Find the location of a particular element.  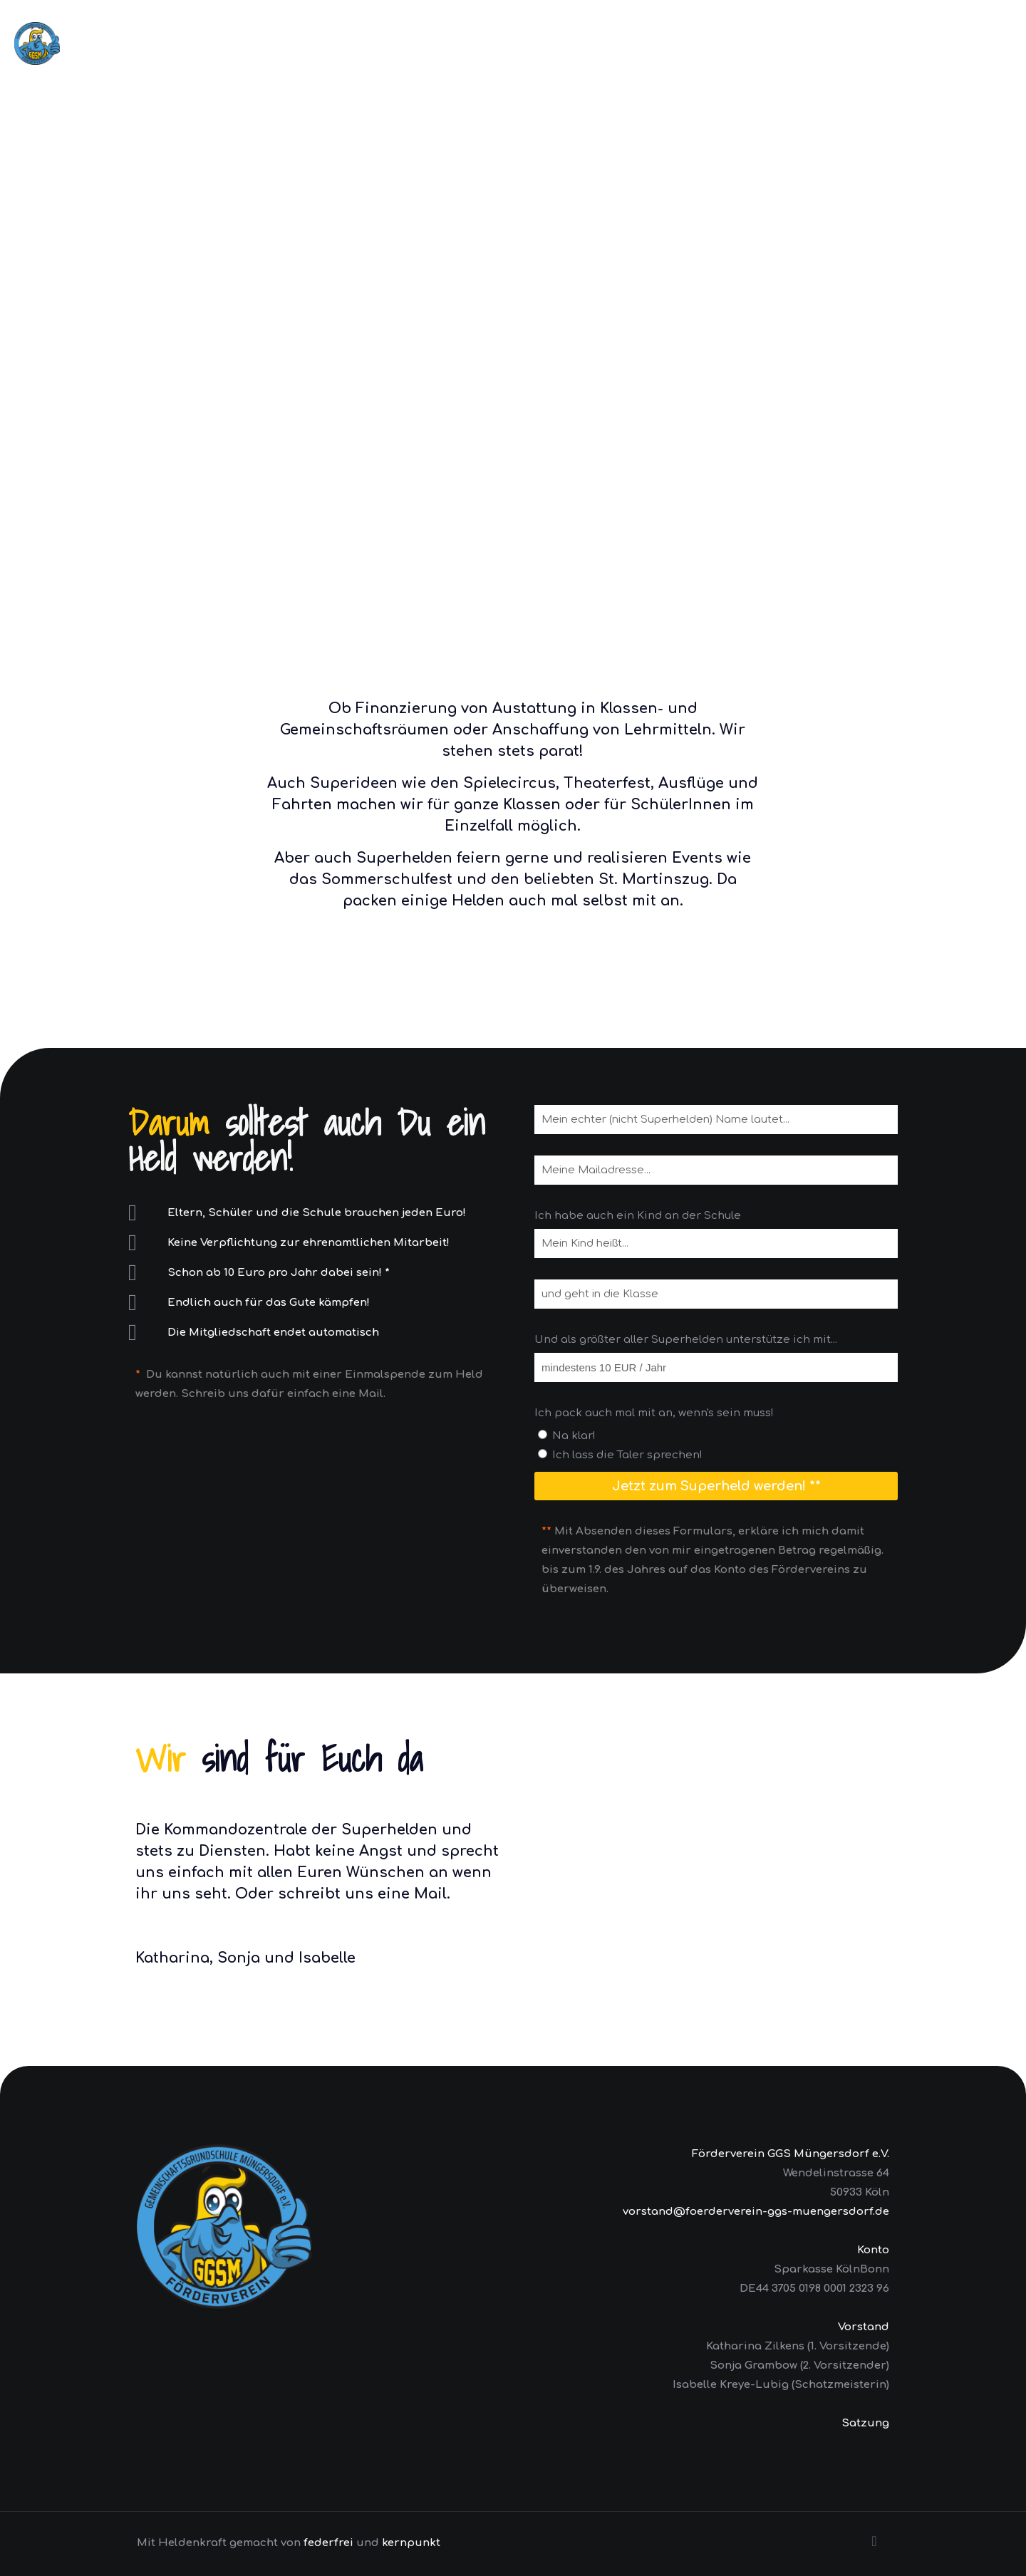

Konto is located at coordinates (873, 2250).